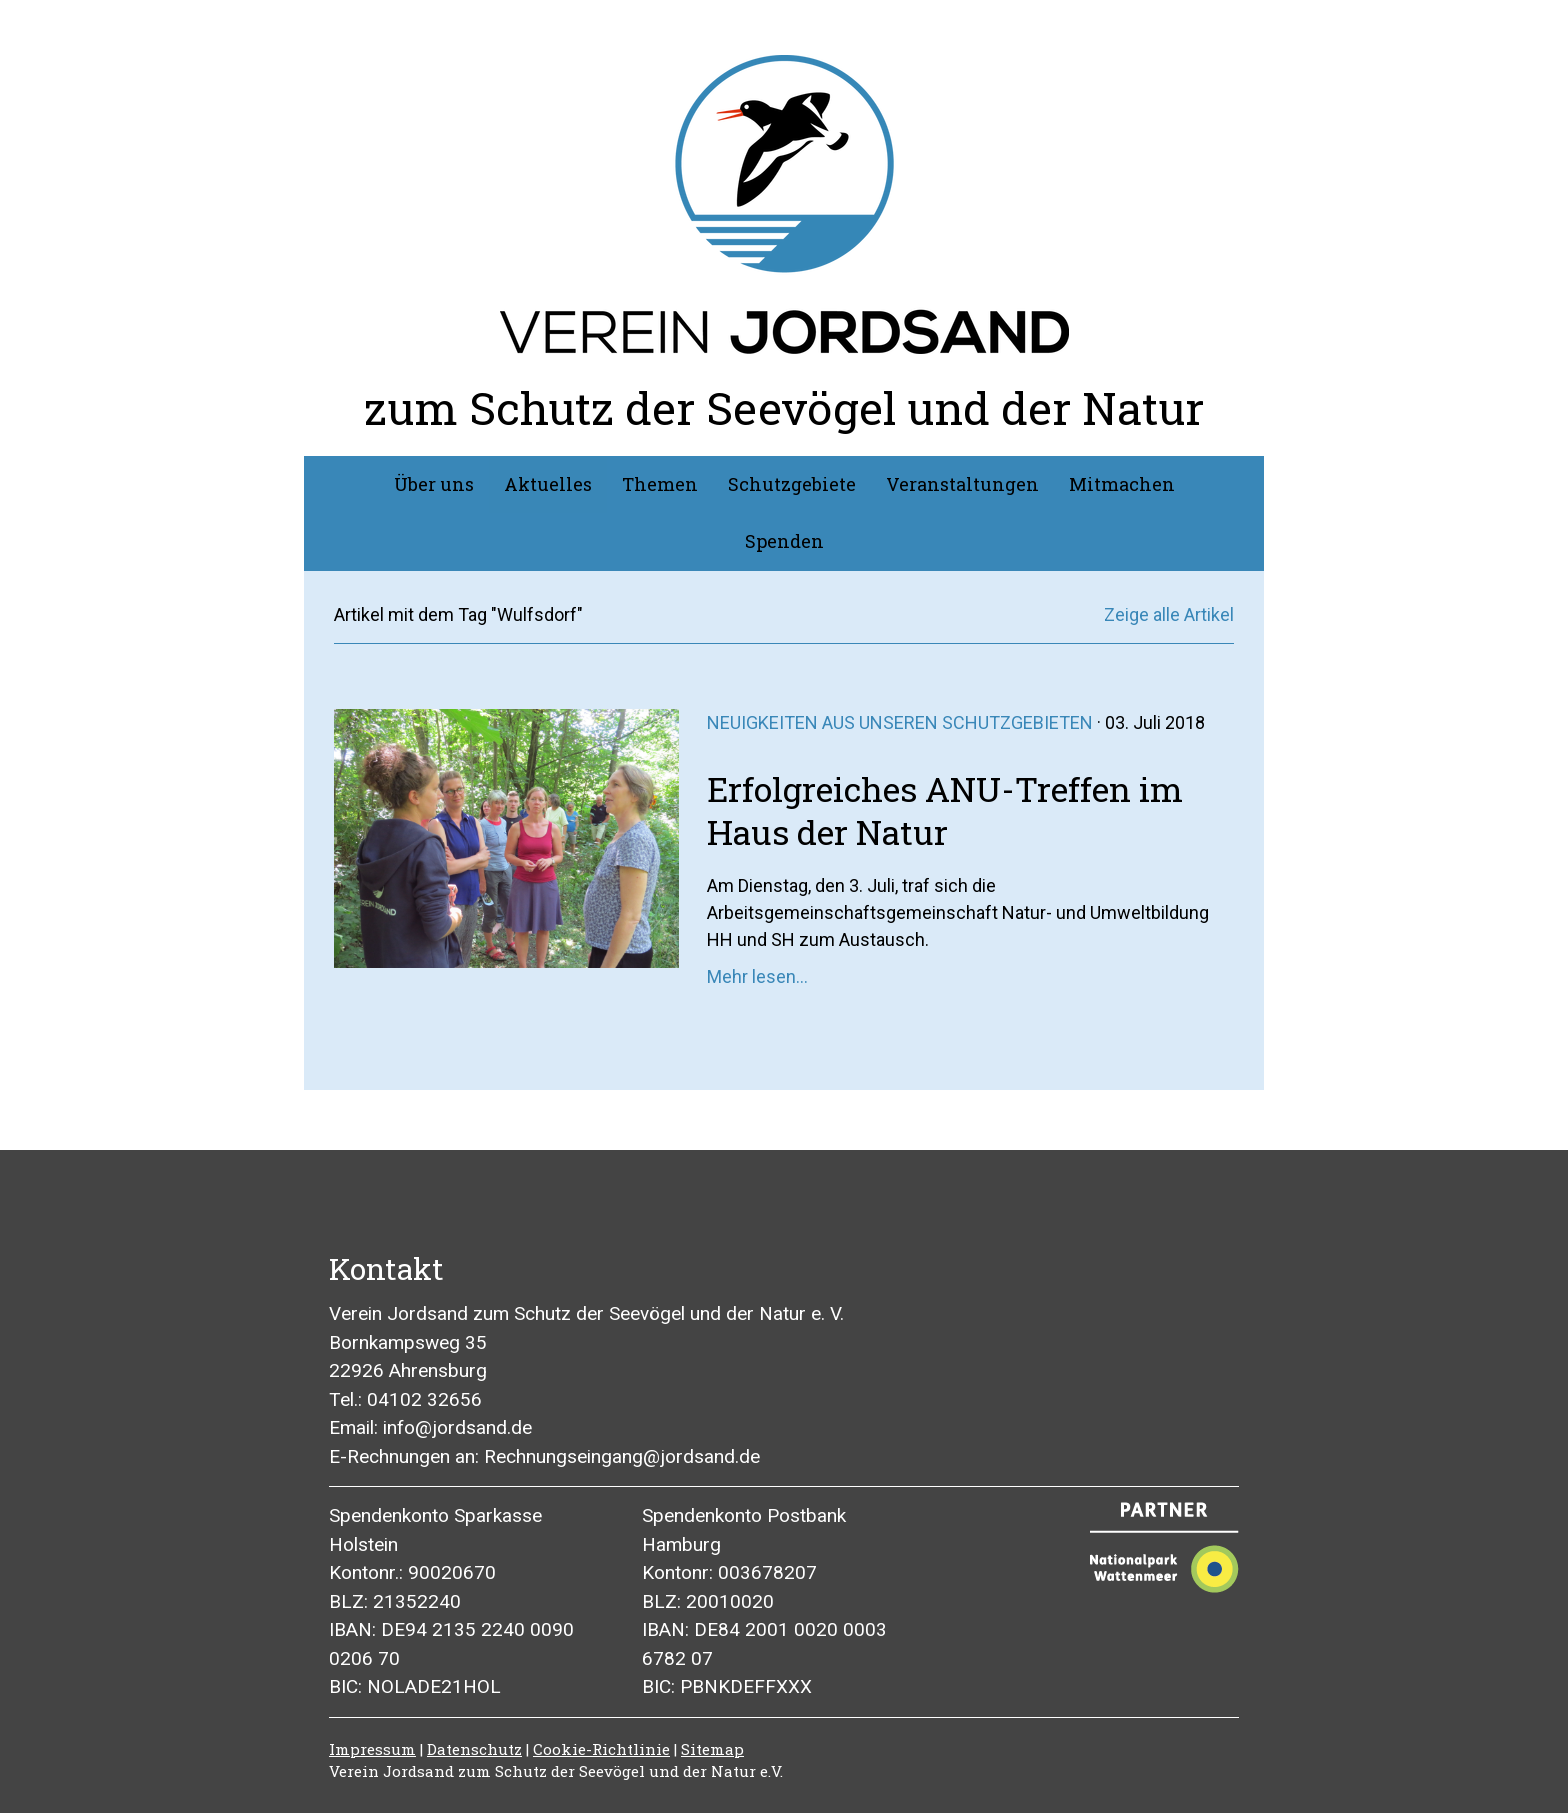 This screenshot has width=1568, height=1813. Describe the element at coordinates (434, 484) in the screenshot. I see `Über uns` at that location.